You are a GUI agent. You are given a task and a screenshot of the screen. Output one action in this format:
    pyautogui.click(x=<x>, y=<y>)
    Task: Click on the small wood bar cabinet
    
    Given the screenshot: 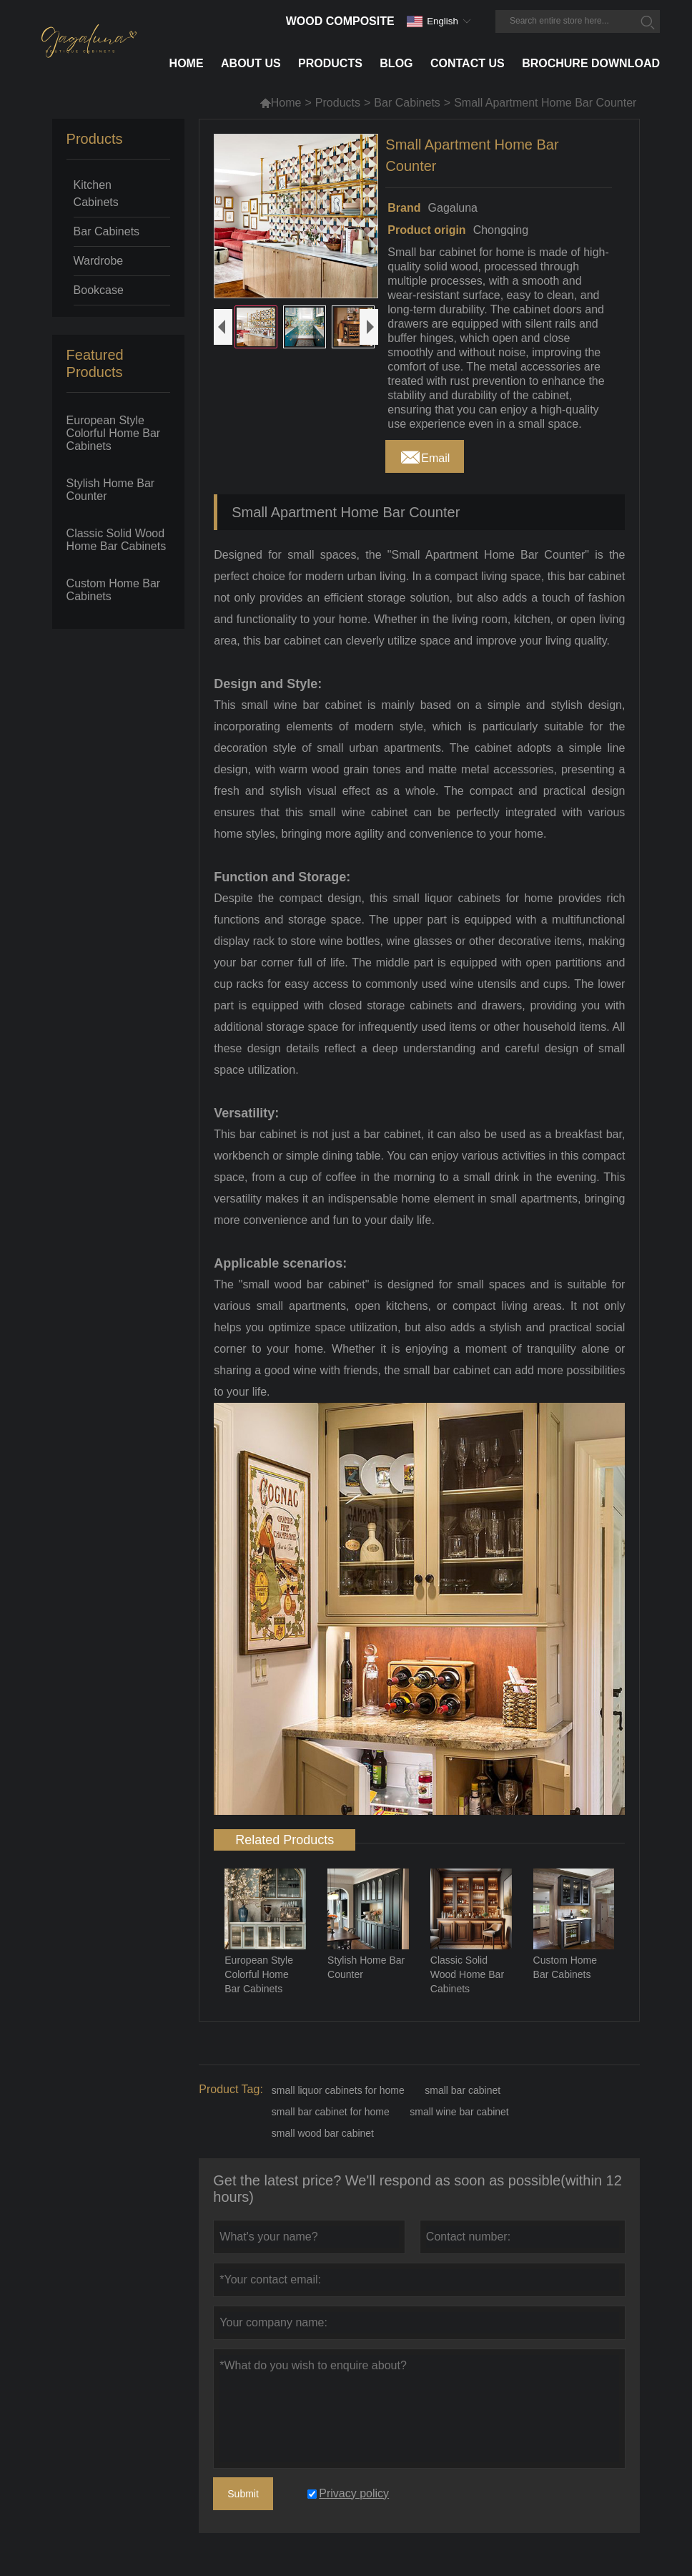 What is the action you would take?
    pyautogui.click(x=323, y=2133)
    